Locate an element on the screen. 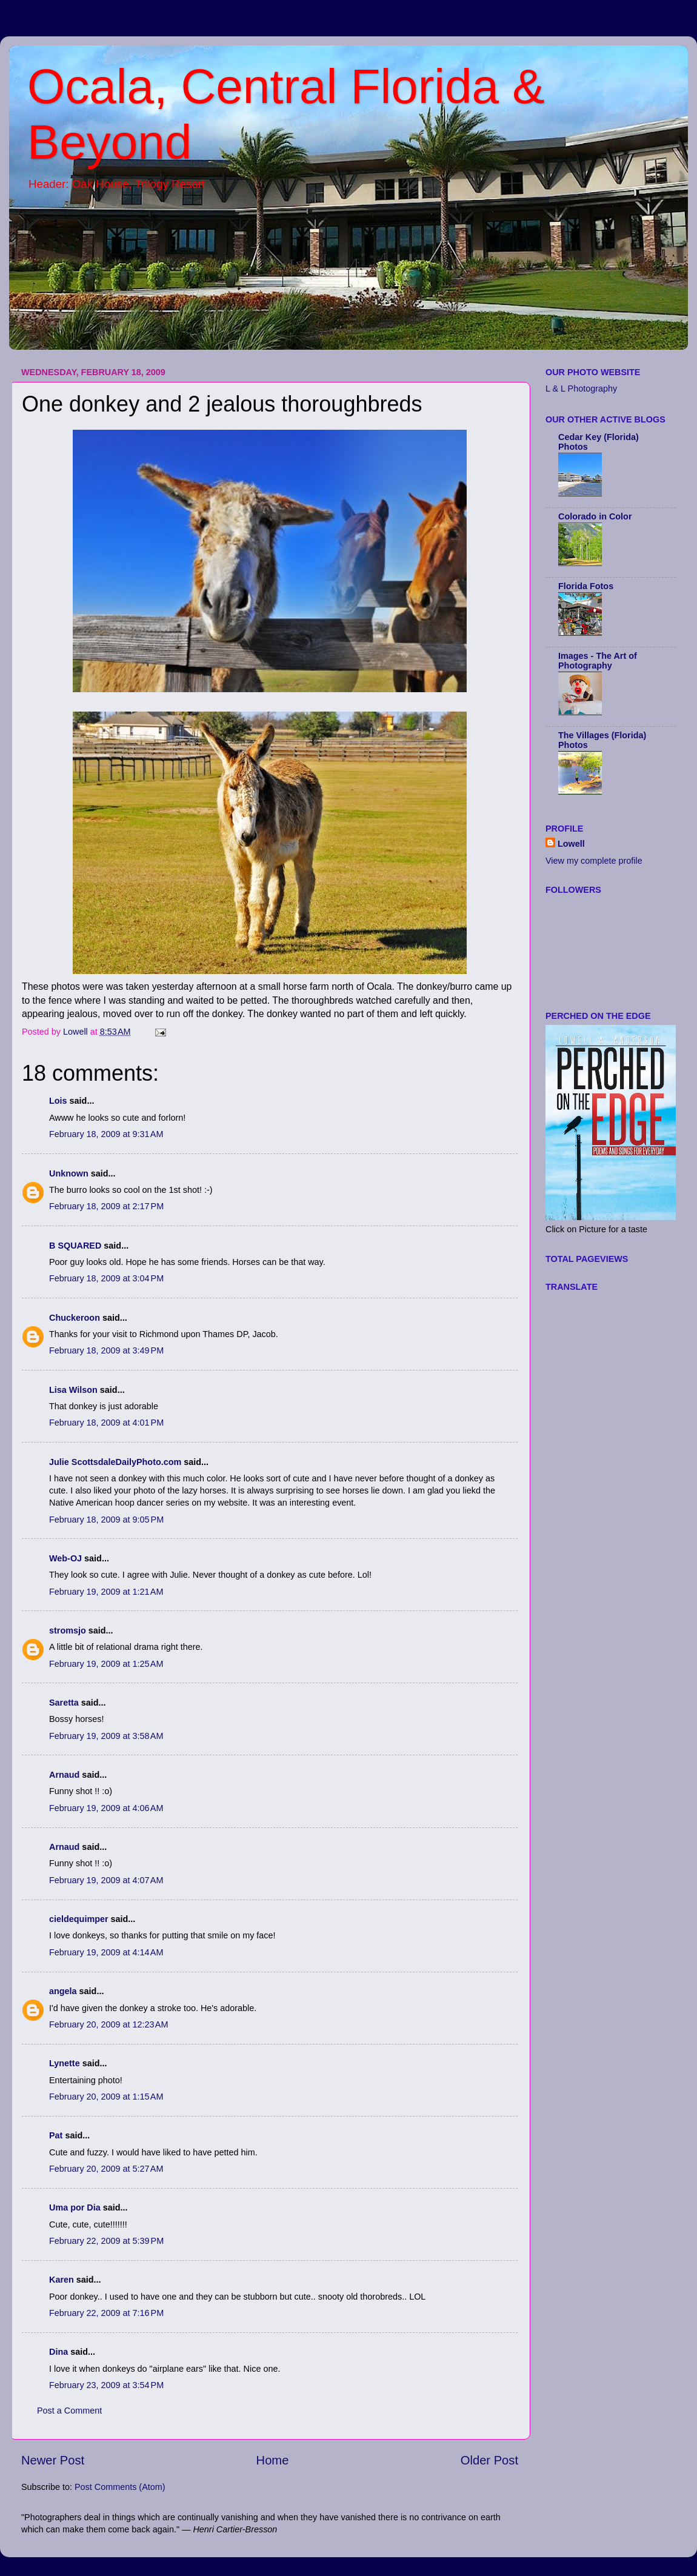 This screenshot has width=697, height=2576. February 22, 2009 at 5:39 PM is located at coordinates (106, 2241).